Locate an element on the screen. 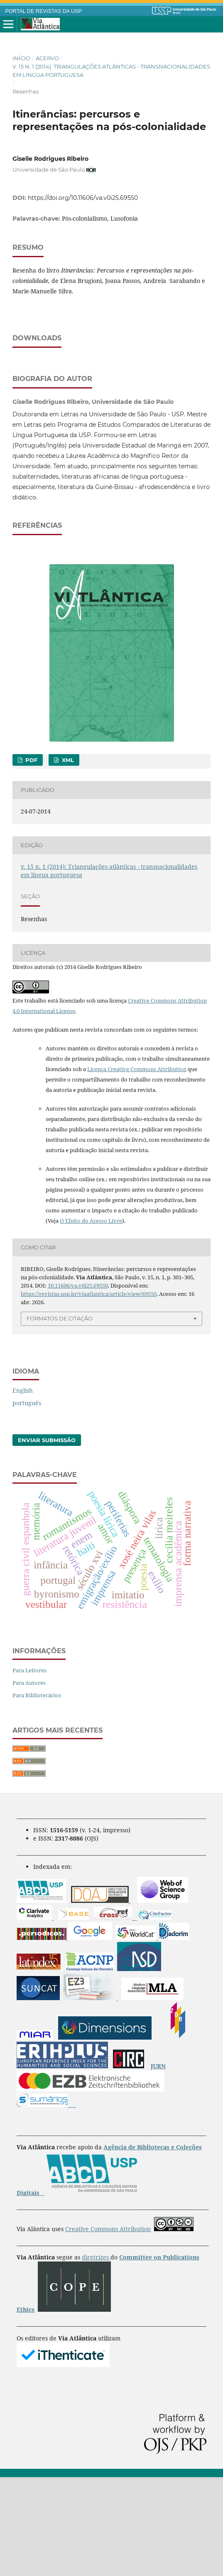 The height and width of the screenshot is (2576, 223). Acervo is located at coordinates (47, 58).